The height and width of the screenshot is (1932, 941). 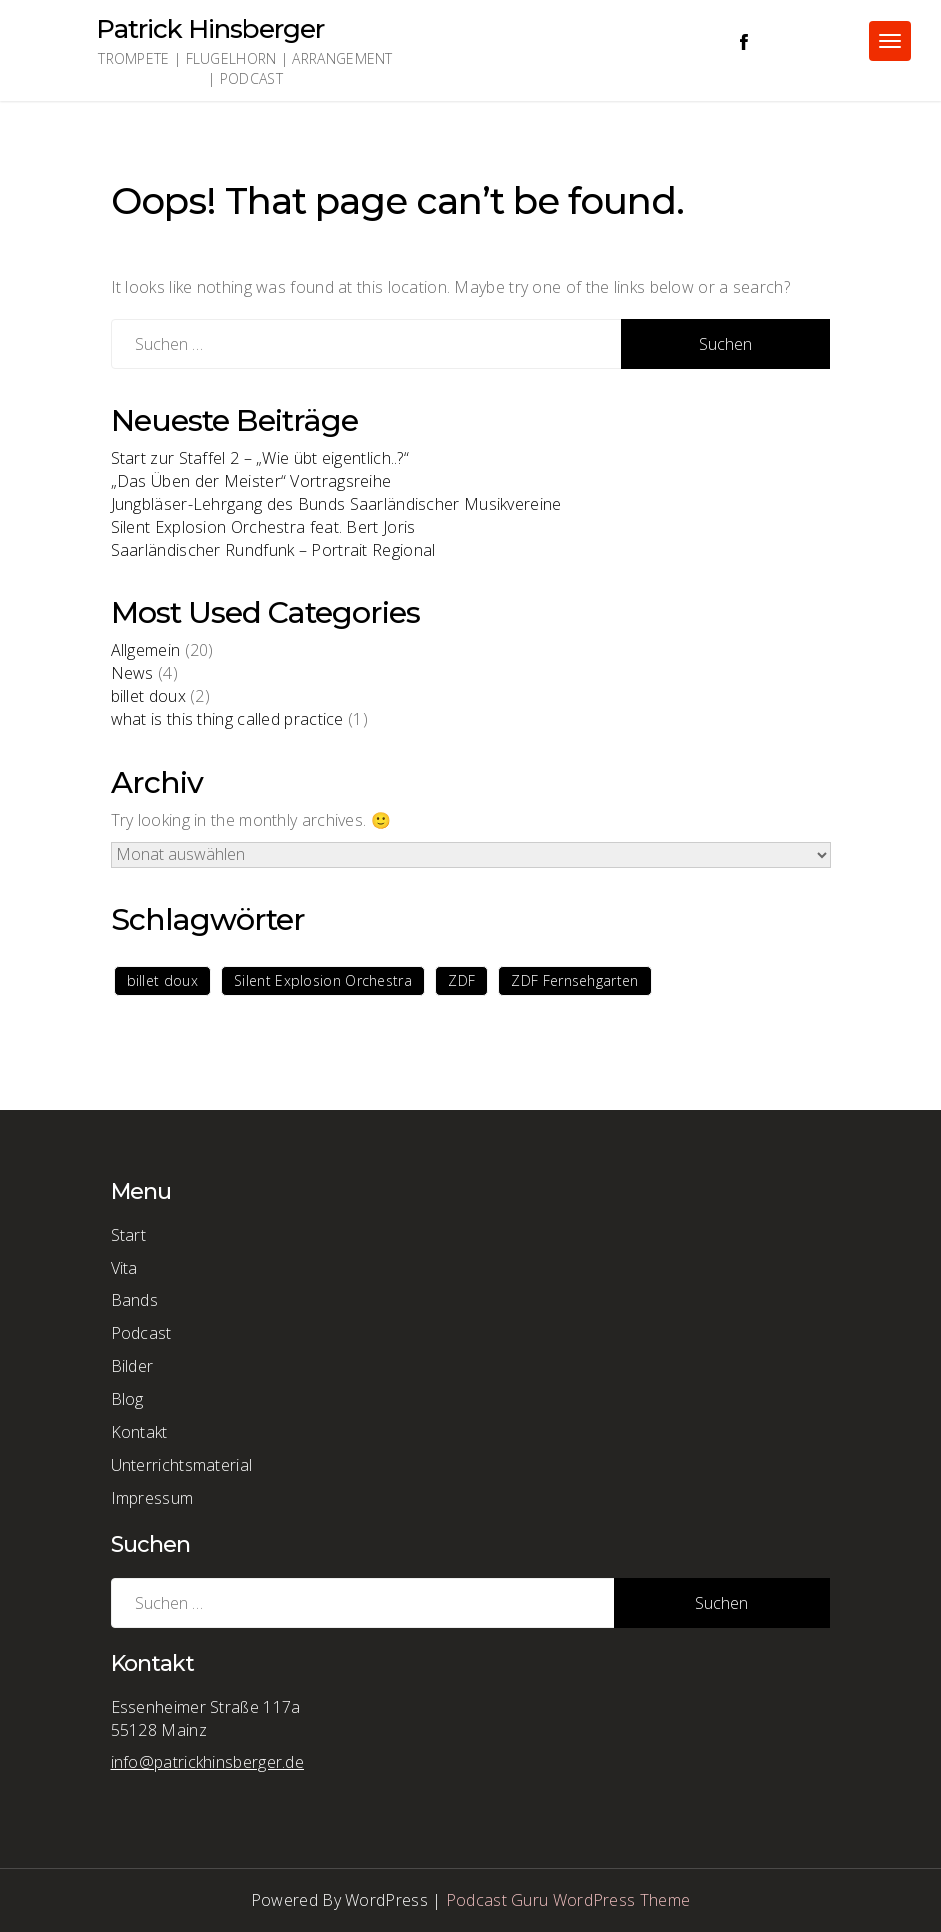 What do you see at coordinates (124, 1268) in the screenshot?
I see `Vita` at bounding box center [124, 1268].